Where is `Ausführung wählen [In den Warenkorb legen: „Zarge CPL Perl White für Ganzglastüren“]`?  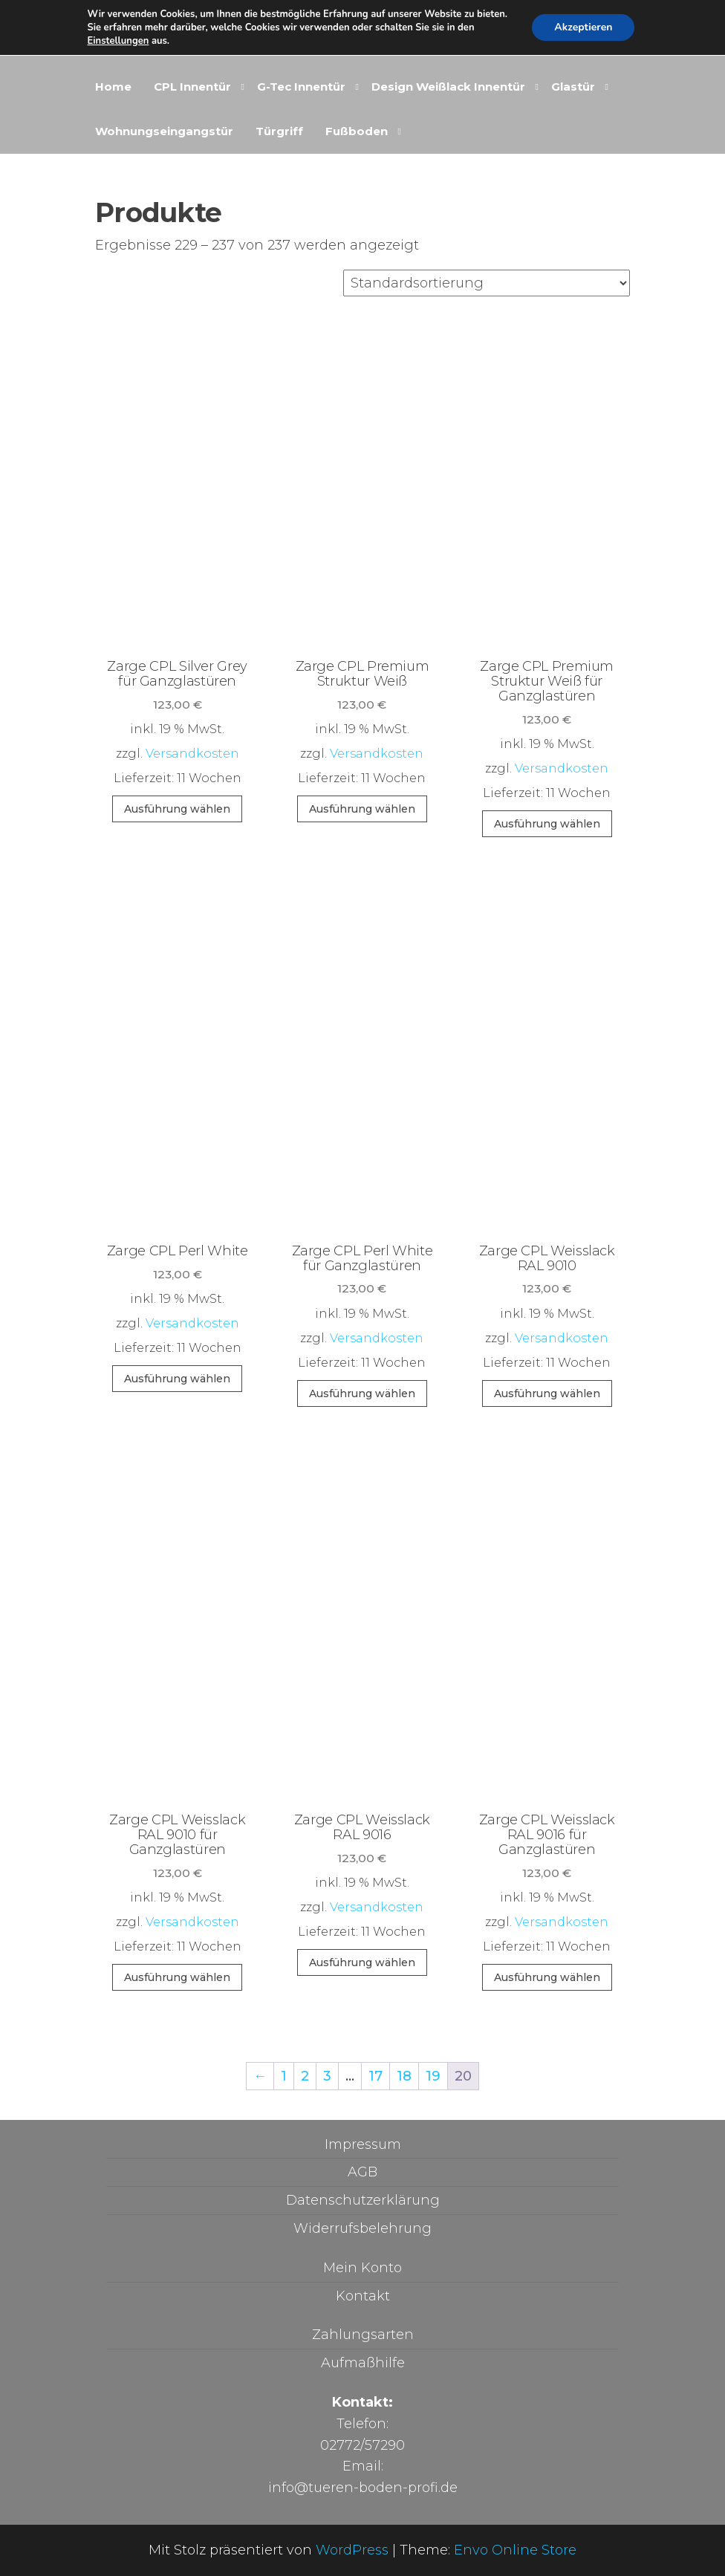
Ausführung wählen [In den Warenkorb legen: „Zarge CPL Perl White für Ganzglastüren“] is located at coordinates (362, 1393).